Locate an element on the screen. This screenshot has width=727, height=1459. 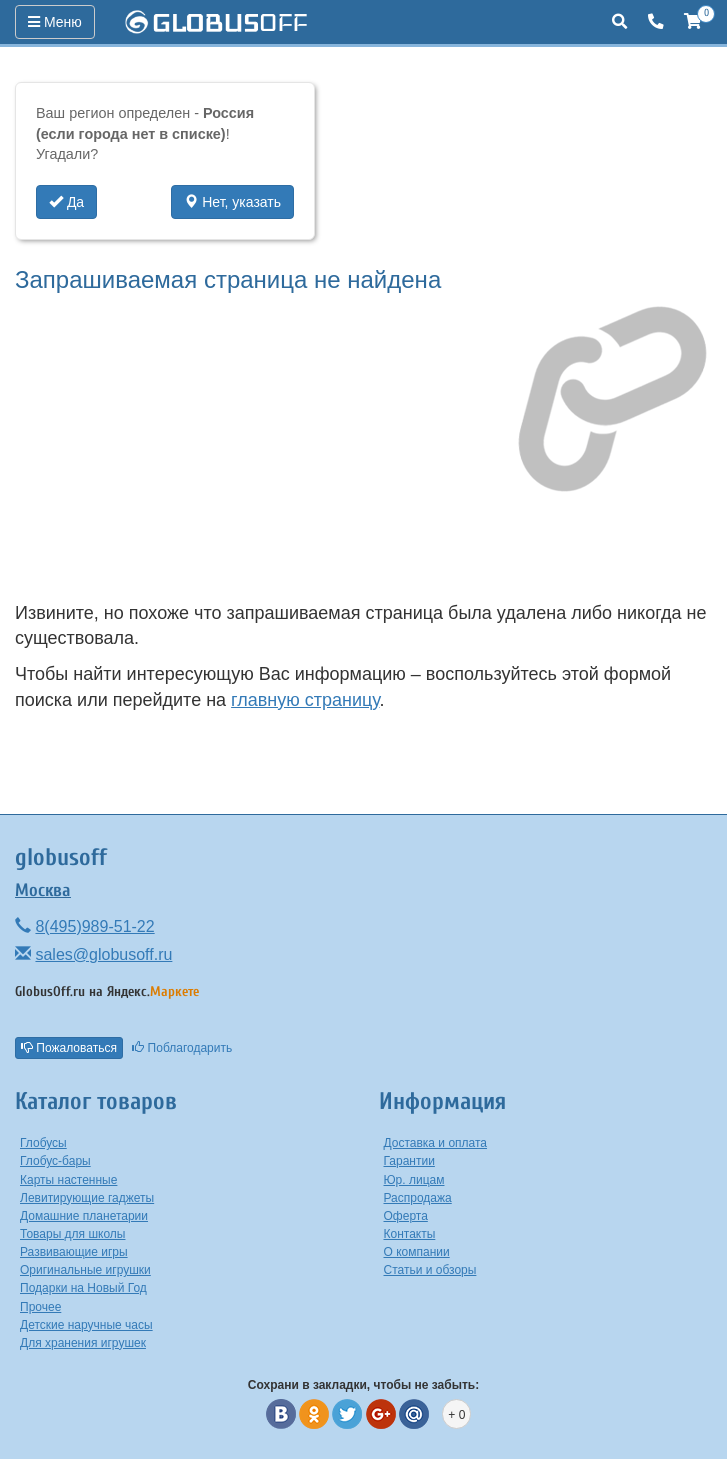
Статьи и обзоры is located at coordinates (430, 1270).